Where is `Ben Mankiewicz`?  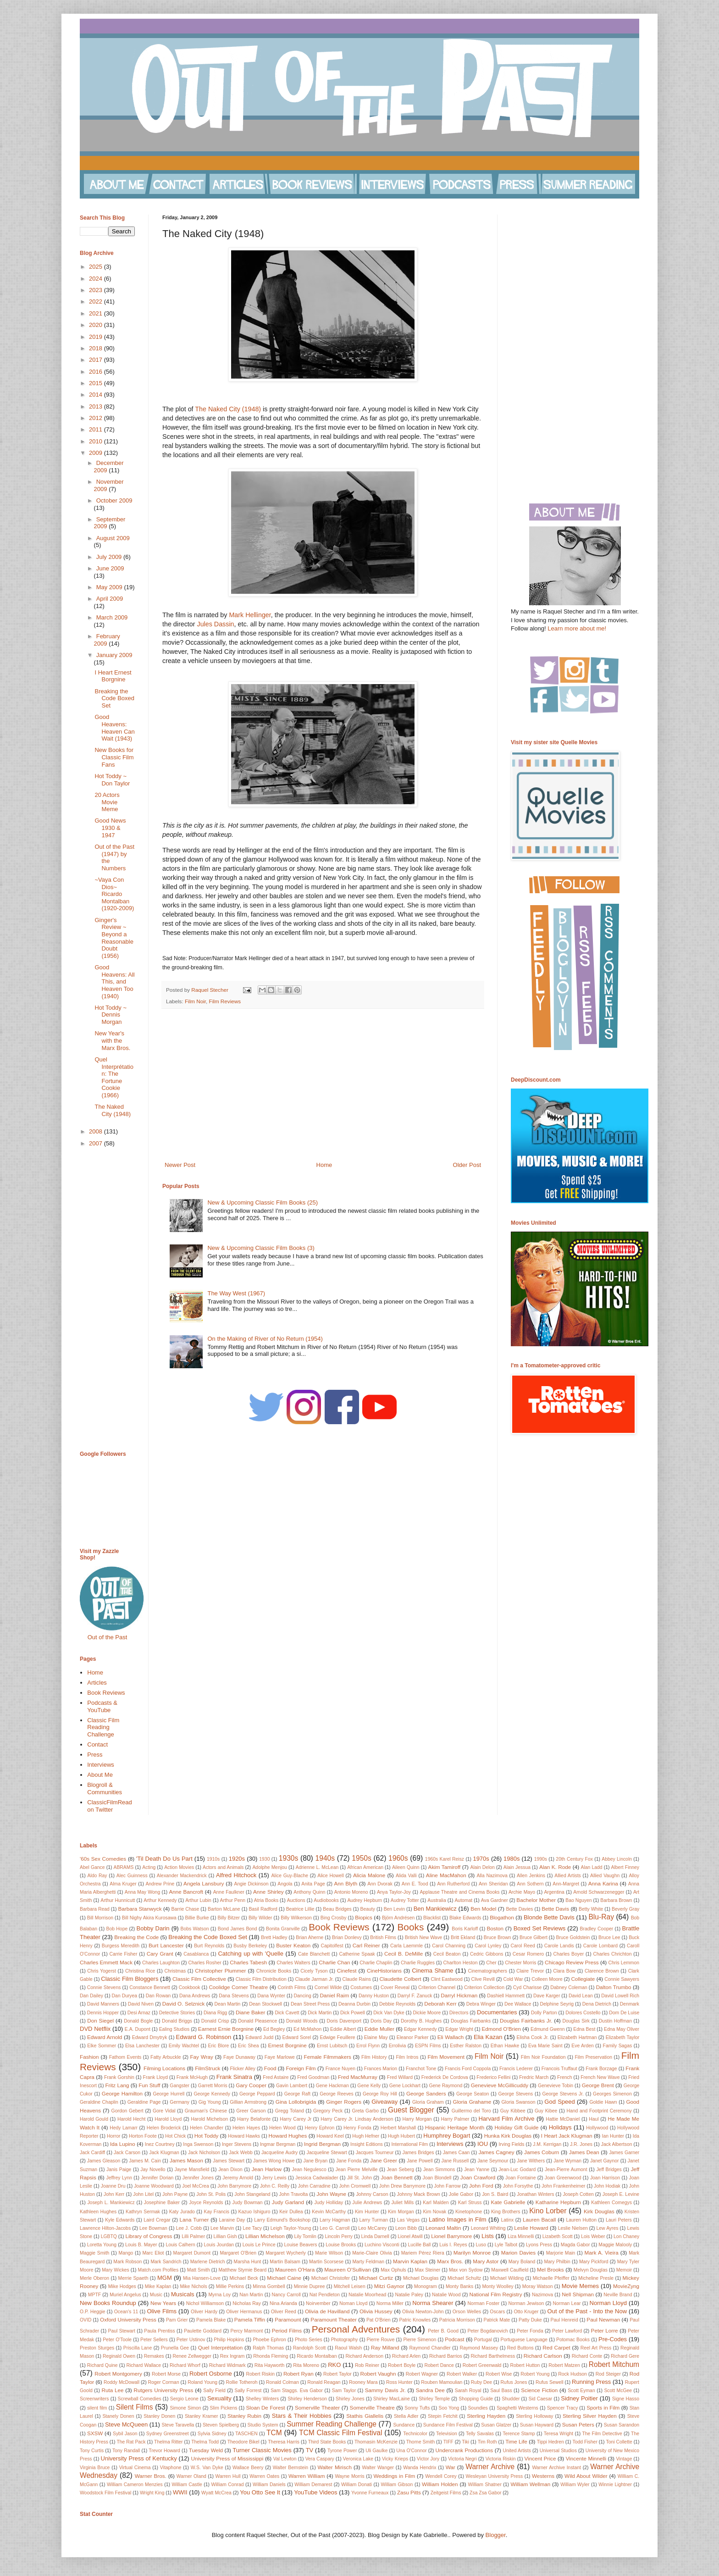 Ben Mankiewicz is located at coordinates (435, 1908).